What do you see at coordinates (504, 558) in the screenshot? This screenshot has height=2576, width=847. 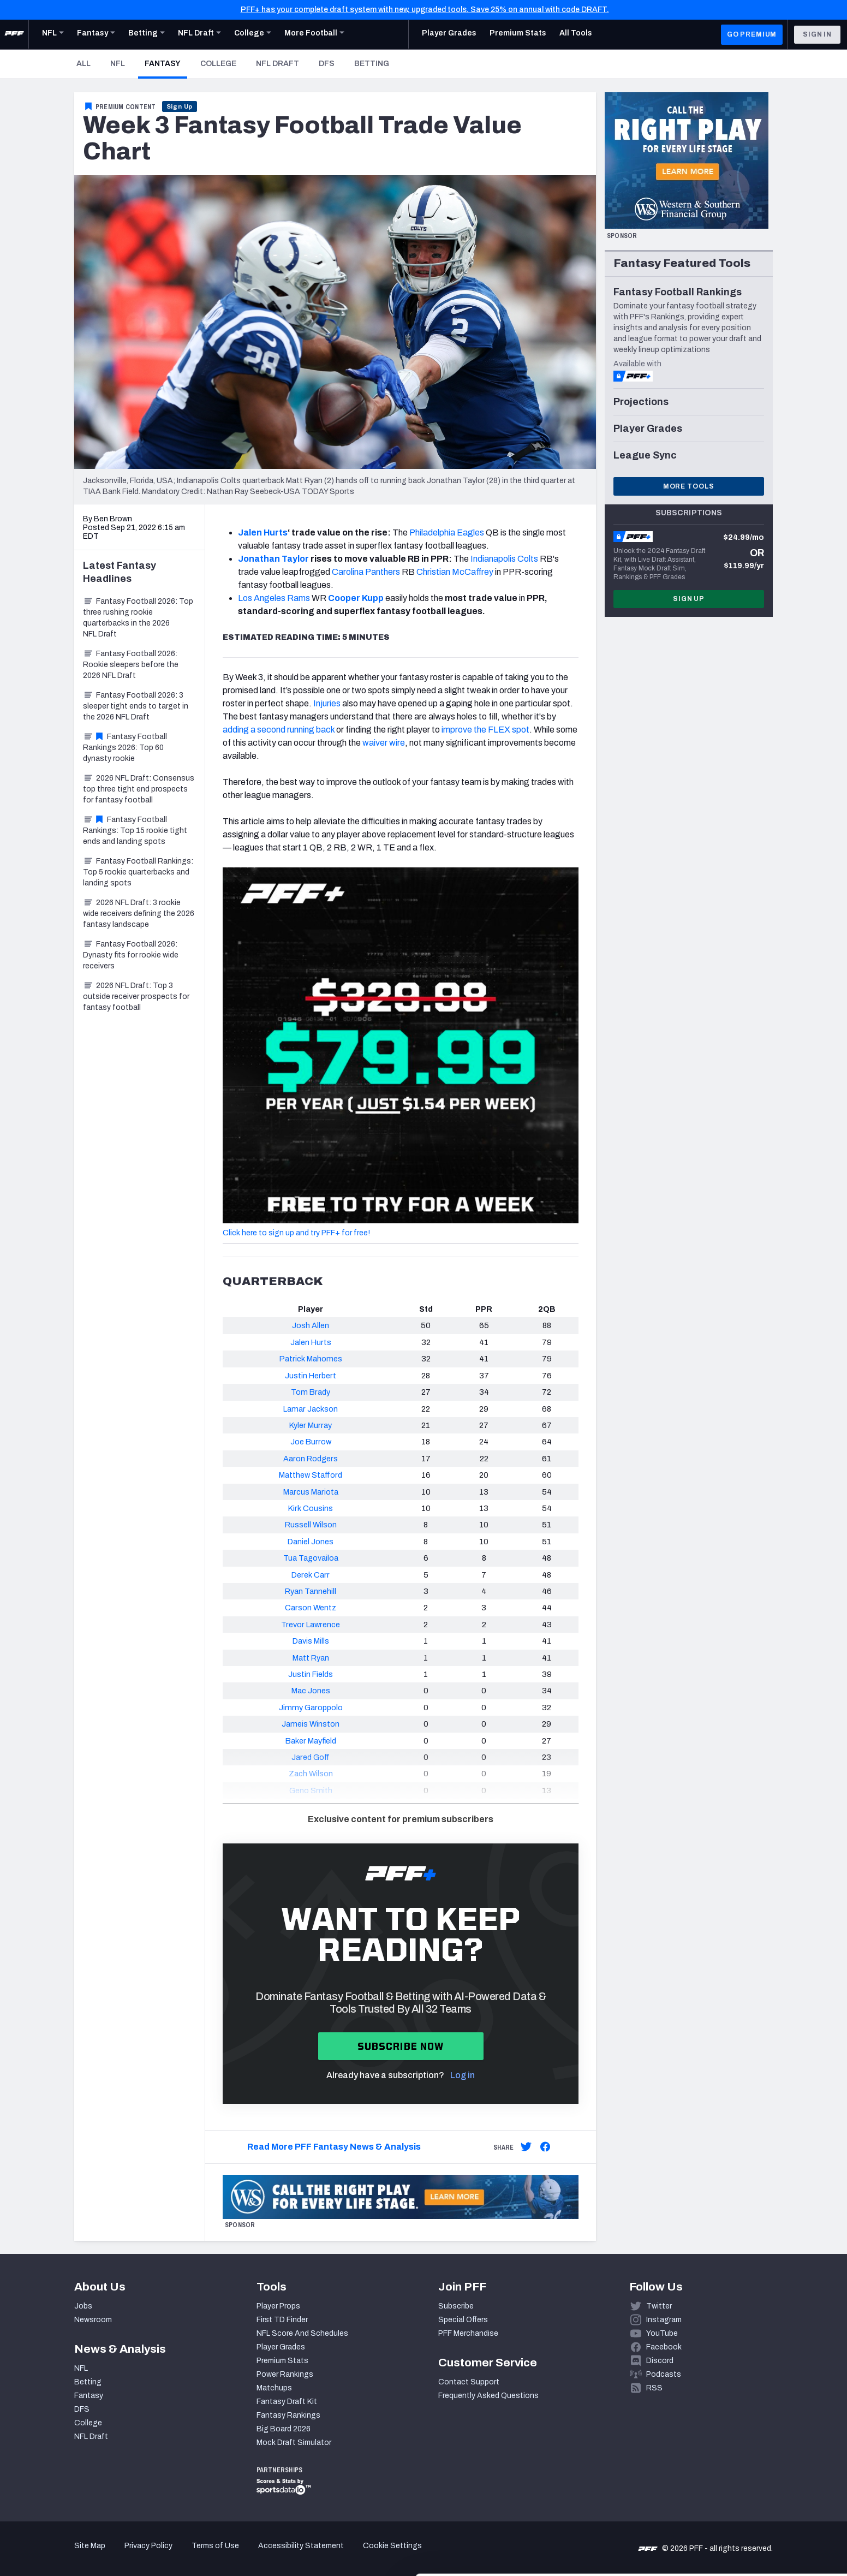 I see `Indianapolis Colts` at bounding box center [504, 558].